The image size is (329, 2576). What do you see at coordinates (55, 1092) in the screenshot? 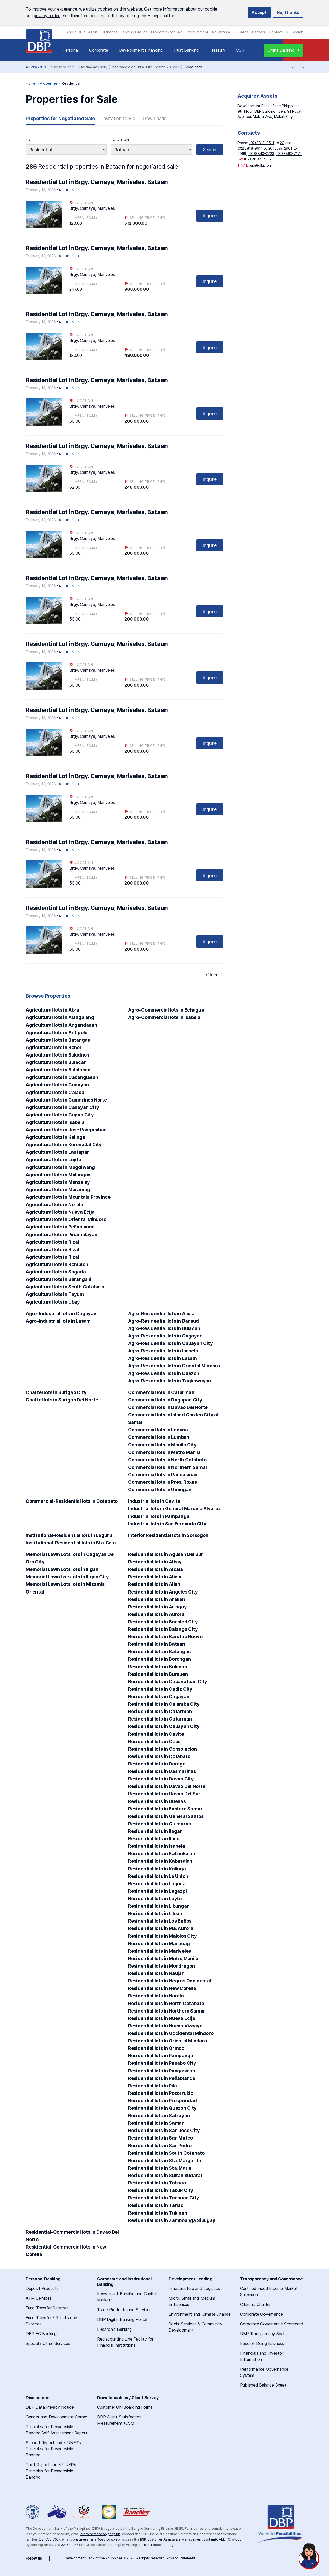
I see `Agricultural lots in Calaca` at bounding box center [55, 1092].